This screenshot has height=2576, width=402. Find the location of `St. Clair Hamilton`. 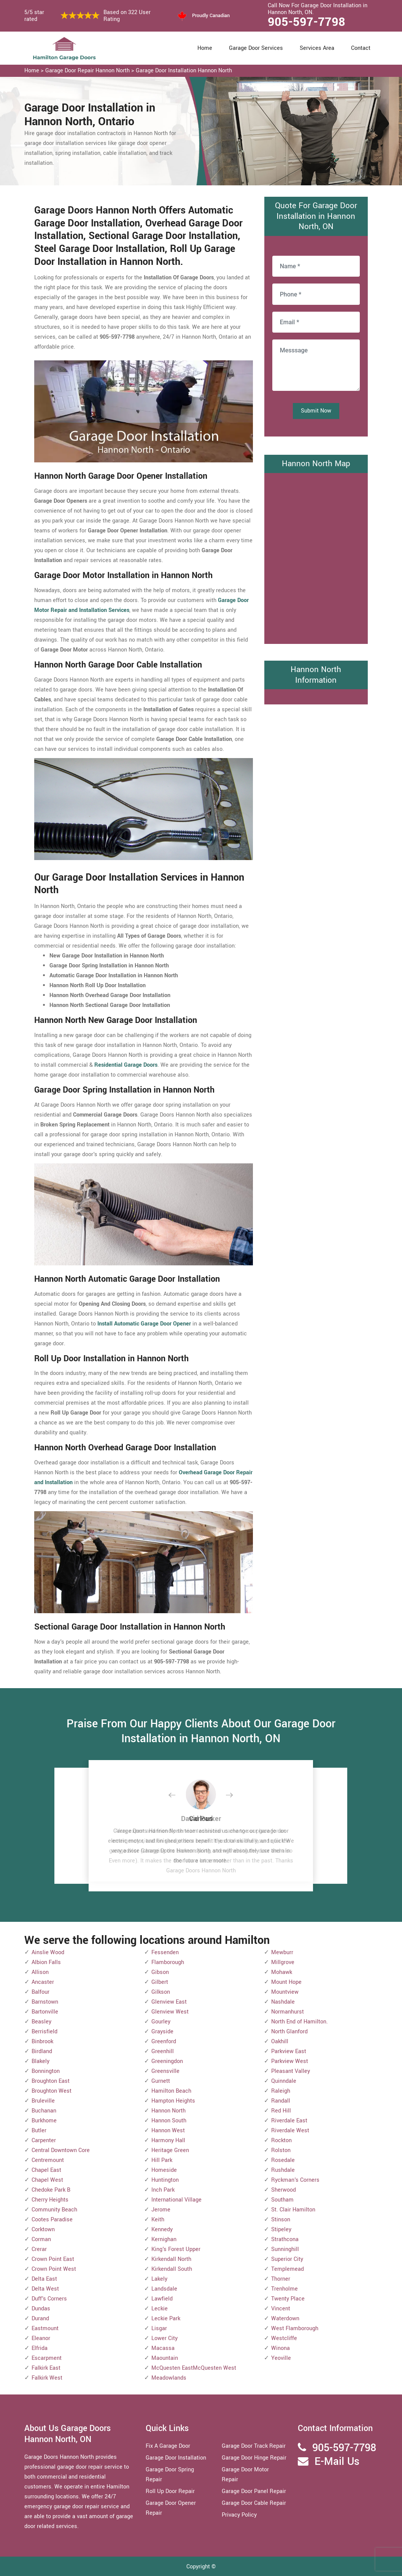

St. Clair Hamilton is located at coordinates (293, 2210).